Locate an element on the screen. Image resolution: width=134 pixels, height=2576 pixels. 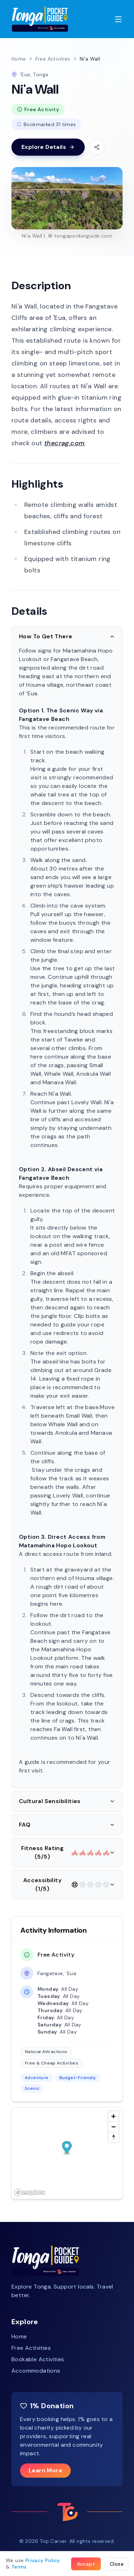
[Mapbox homepage] is located at coordinates (29, 2192).